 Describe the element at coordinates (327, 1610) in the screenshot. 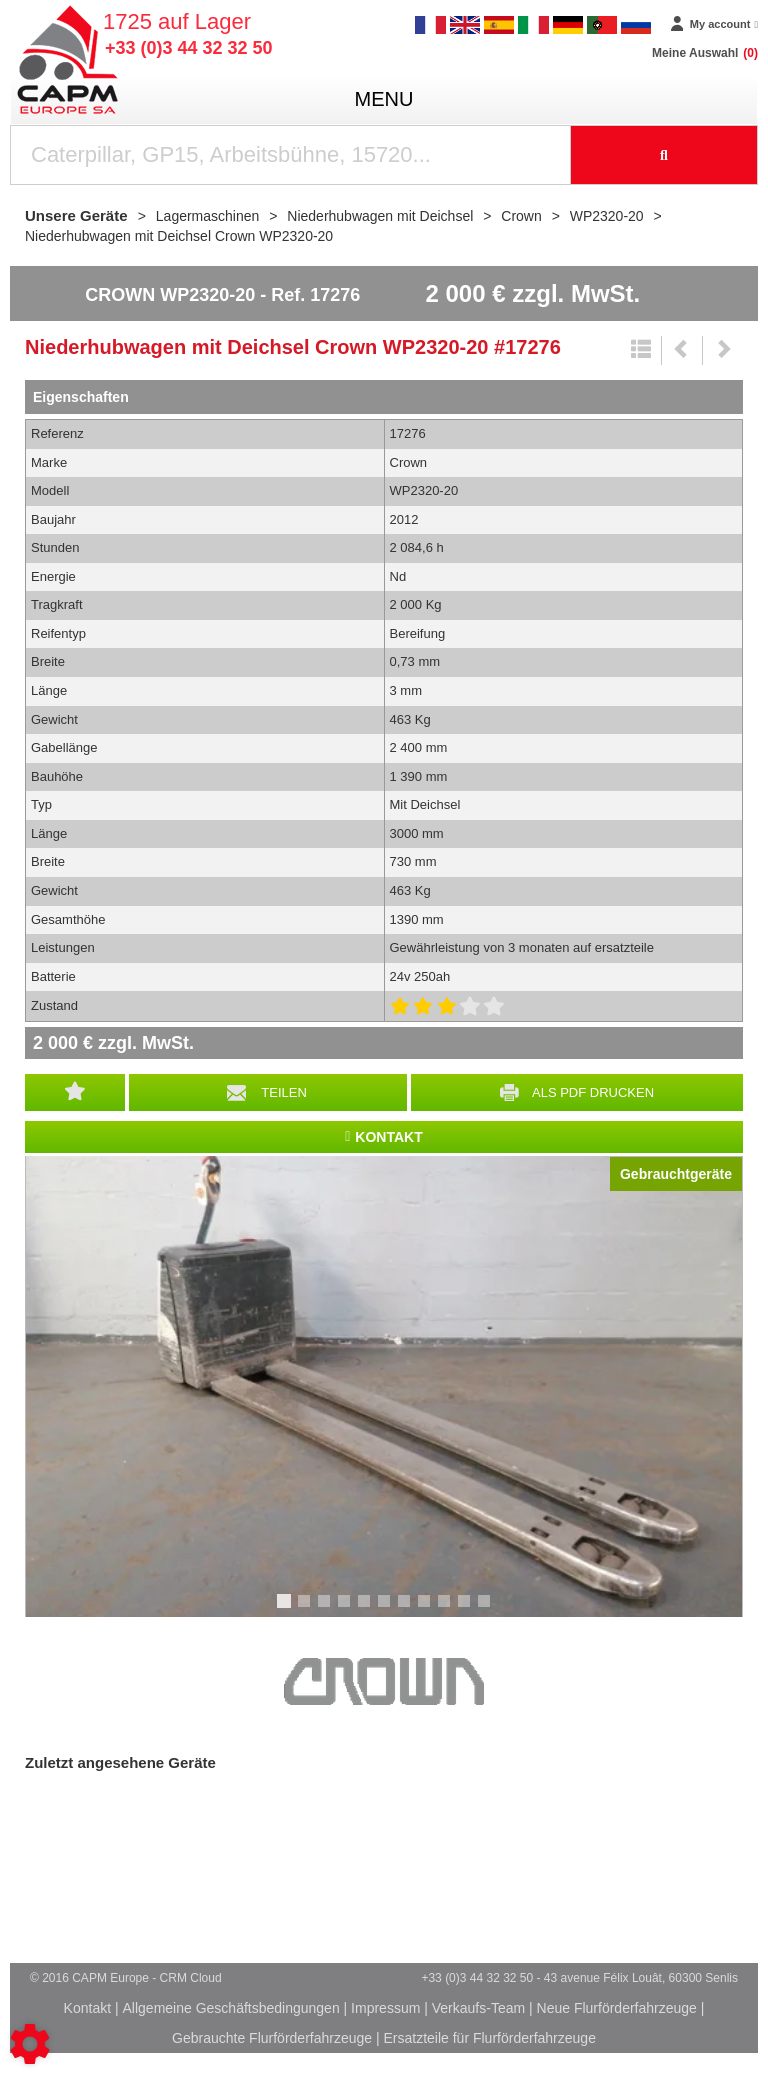

I see `3 [tab]` at that location.